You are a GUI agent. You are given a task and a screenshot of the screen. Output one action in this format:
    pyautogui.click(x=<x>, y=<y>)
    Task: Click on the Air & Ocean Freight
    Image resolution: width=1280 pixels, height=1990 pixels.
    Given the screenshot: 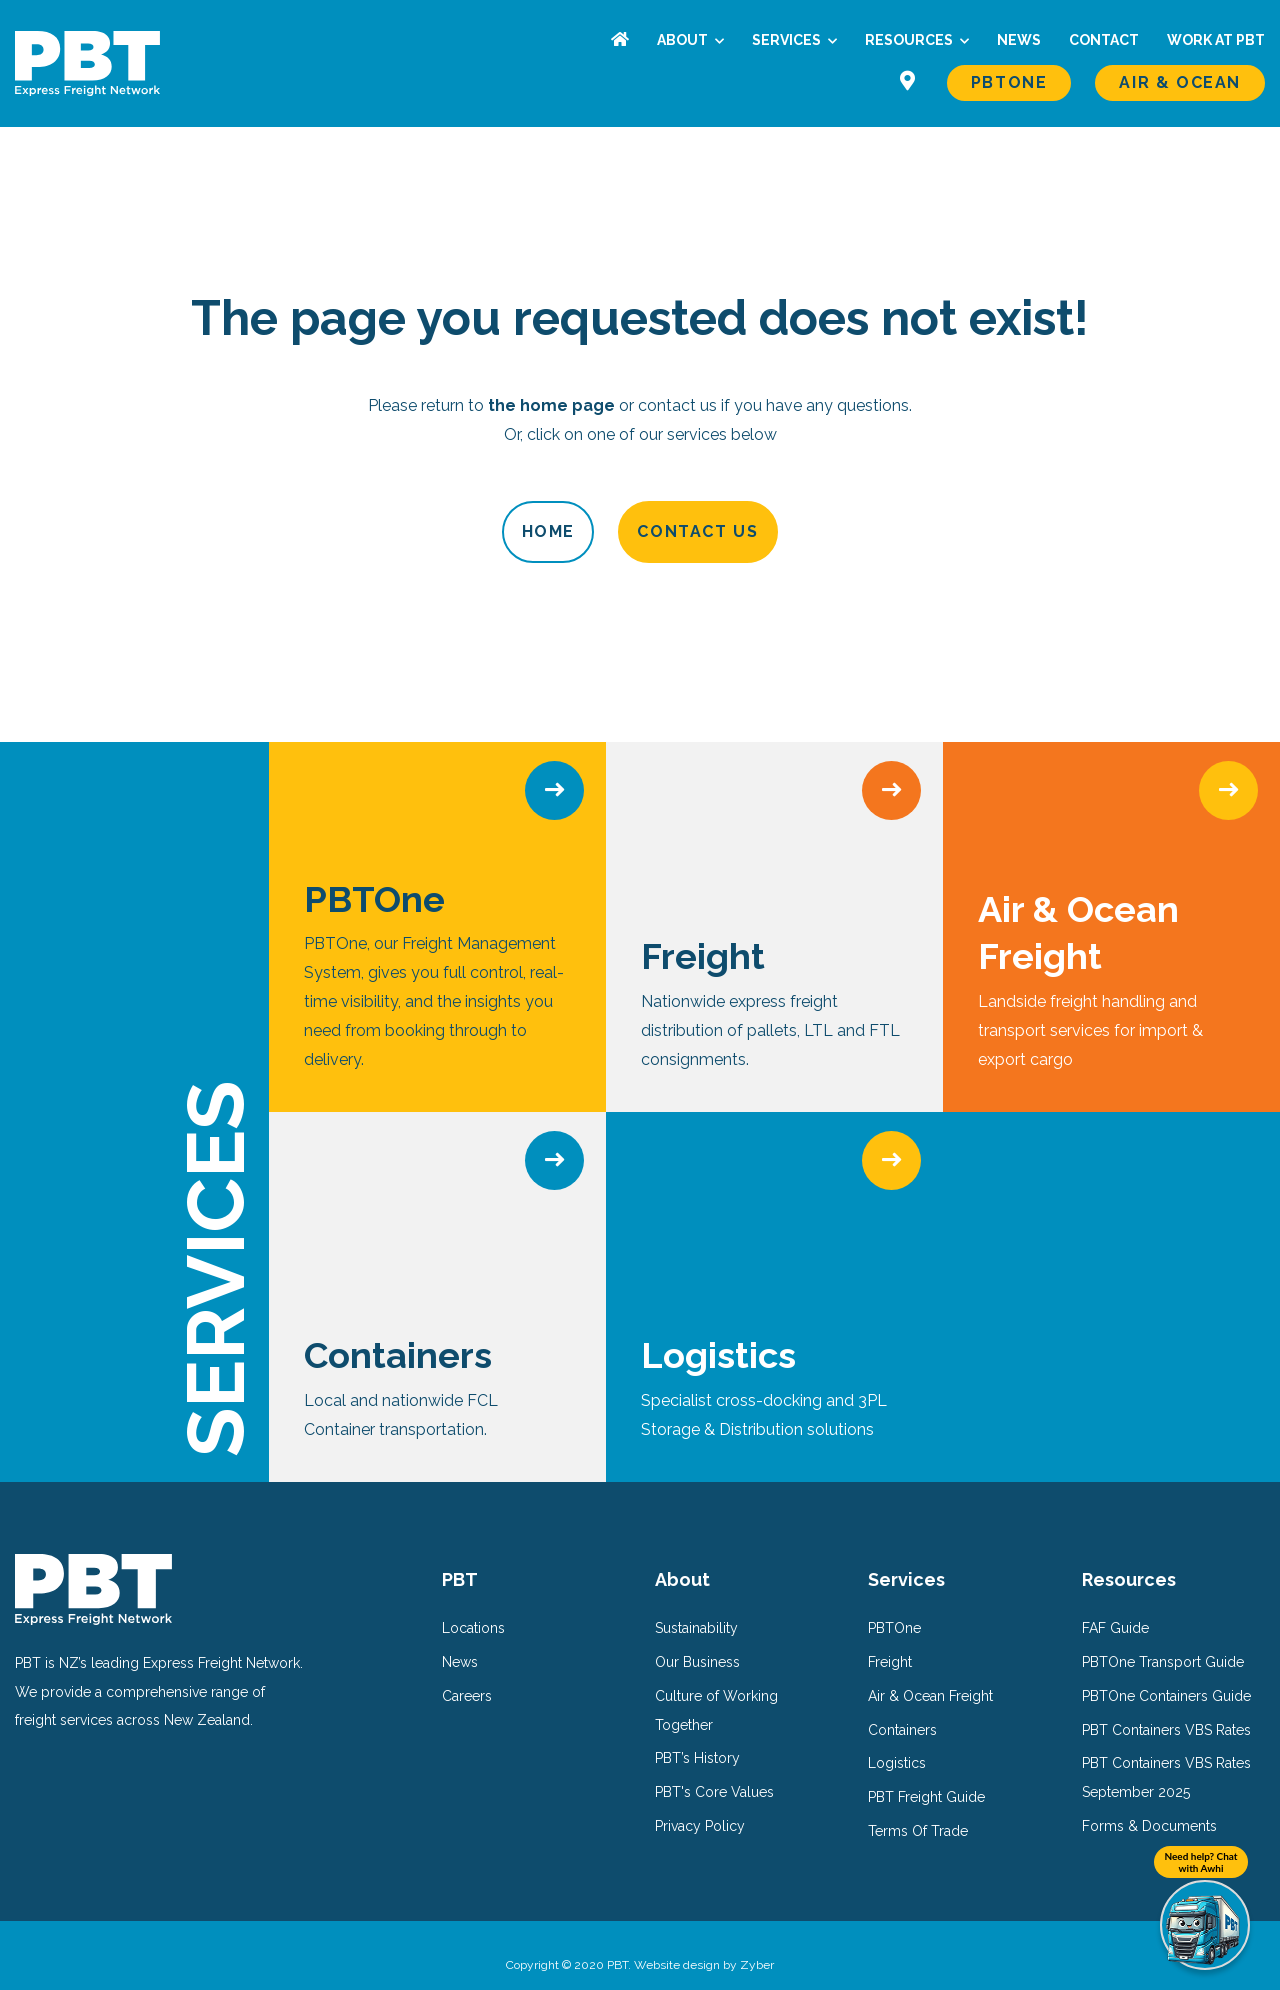 What is the action you would take?
    pyautogui.click(x=930, y=1676)
    